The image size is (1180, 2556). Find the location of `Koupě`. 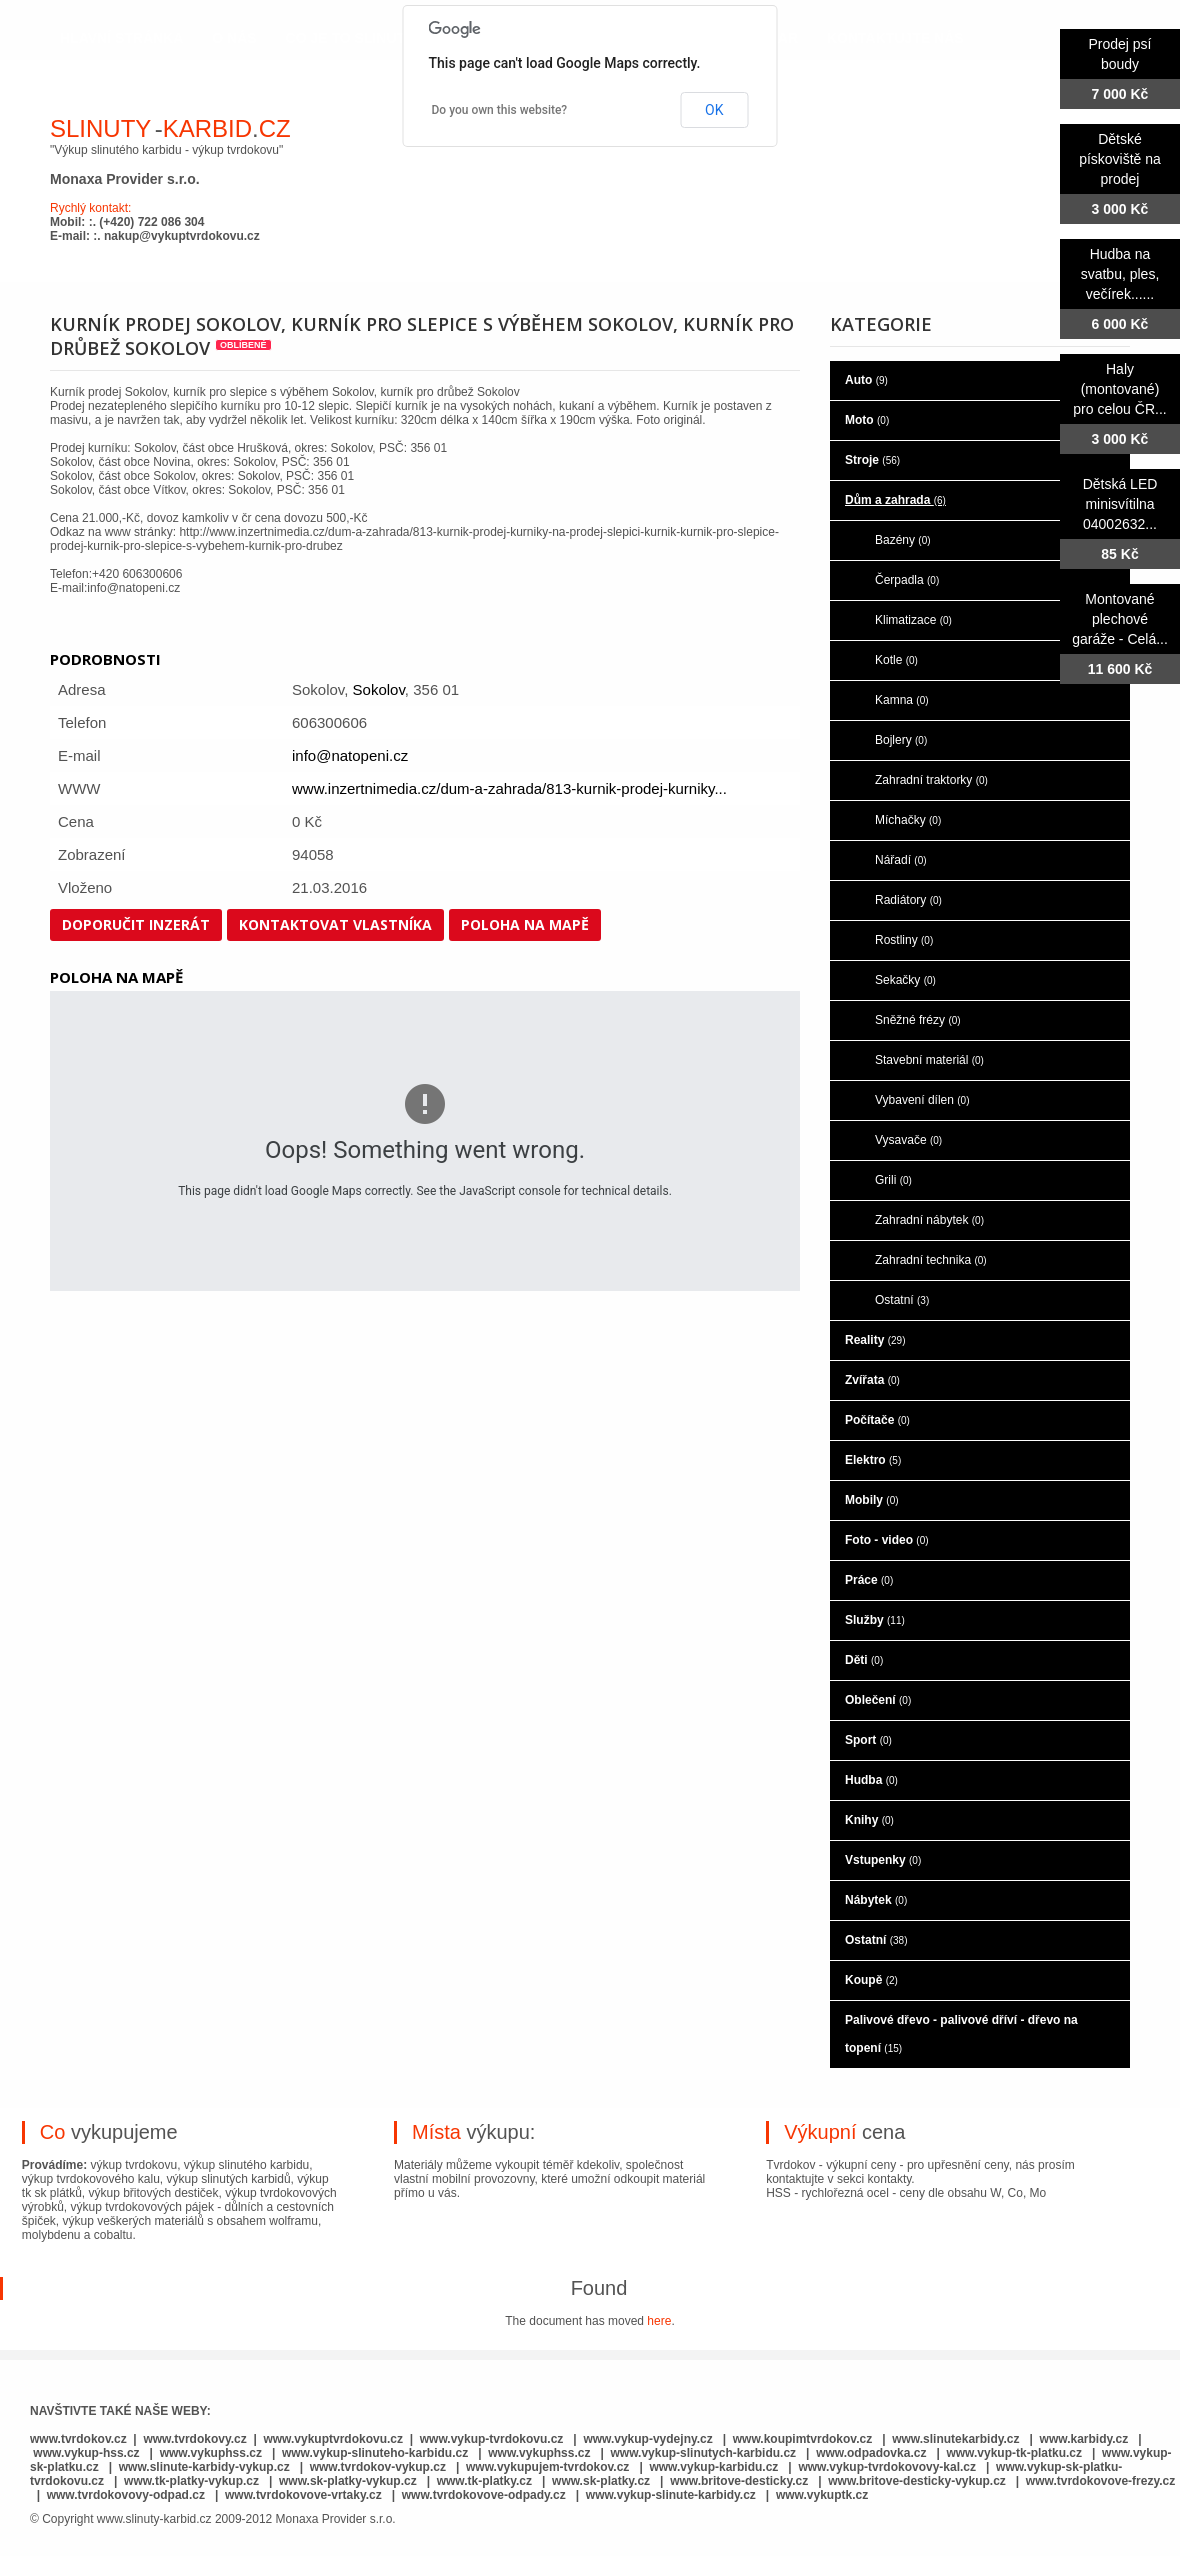

Koupě is located at coordinates (871, 1980).